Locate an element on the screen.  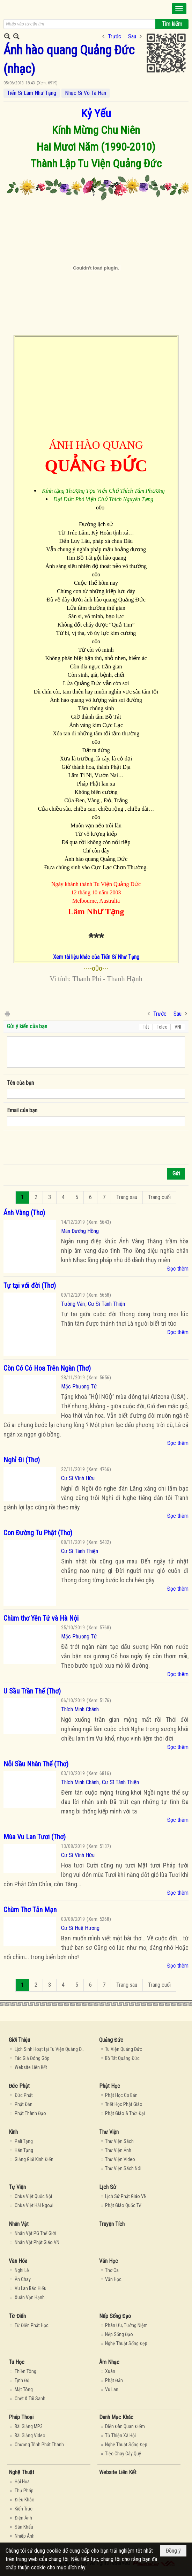
Mùa Vu Lan Tươi (Thơ) is located at coordinates (34, 1837).